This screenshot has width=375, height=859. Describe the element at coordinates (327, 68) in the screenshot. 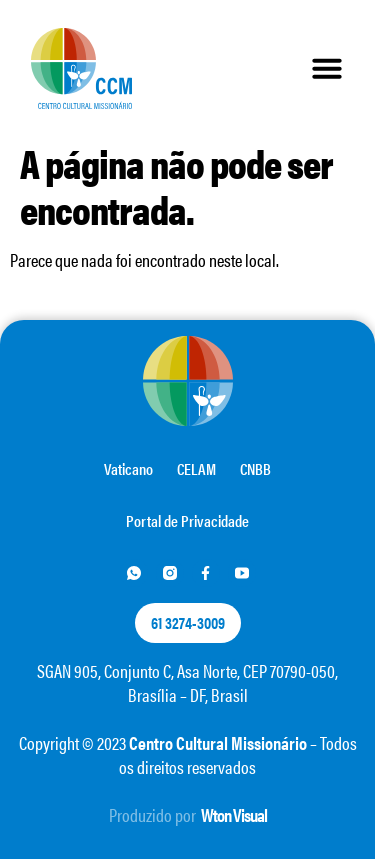

I see `[button]` at that location.